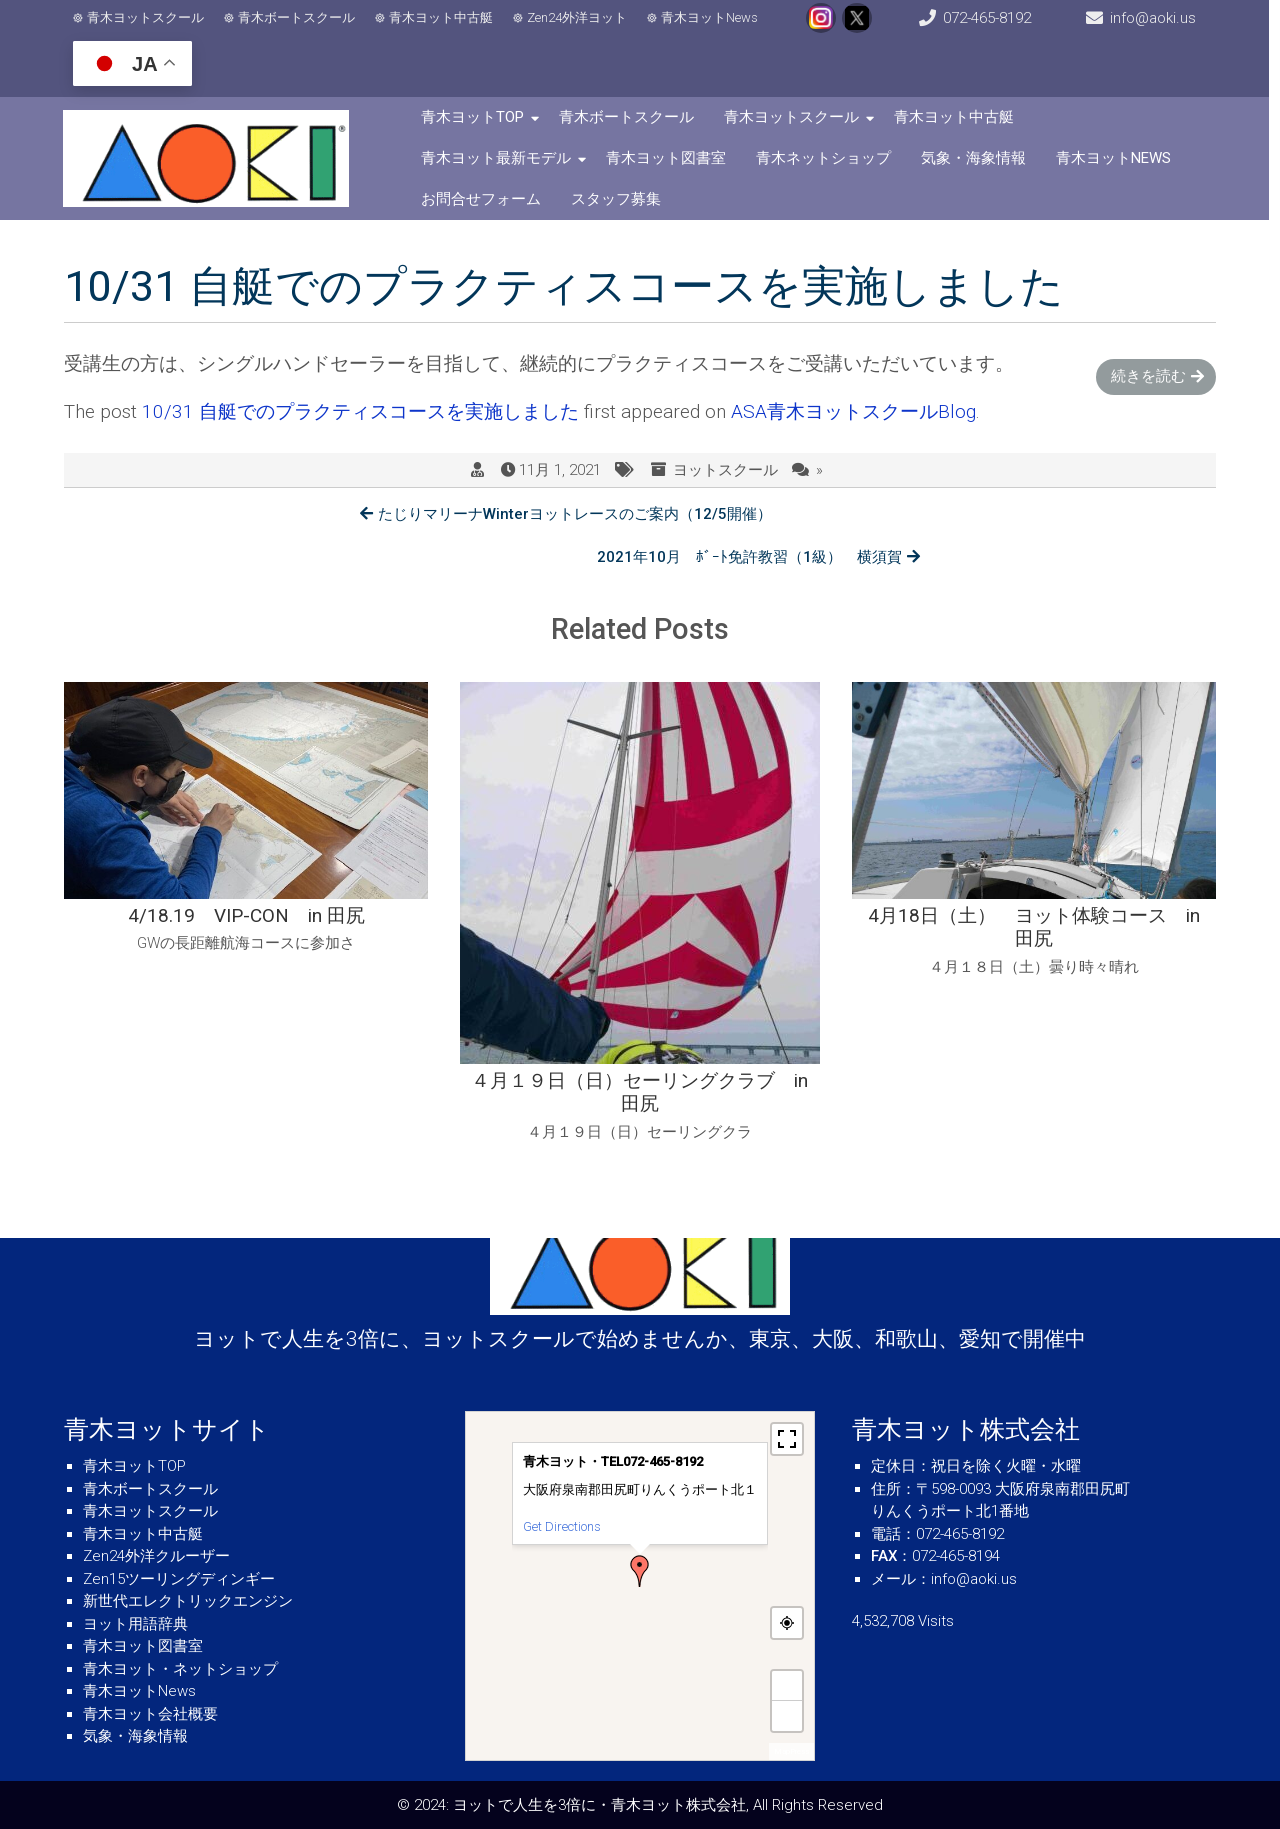 This screenshot has width=1280, height=1829. Describe the element at coordinates (188, 1601) in the screenshot. I see `新世代エレクトリックエンジン` at that location.